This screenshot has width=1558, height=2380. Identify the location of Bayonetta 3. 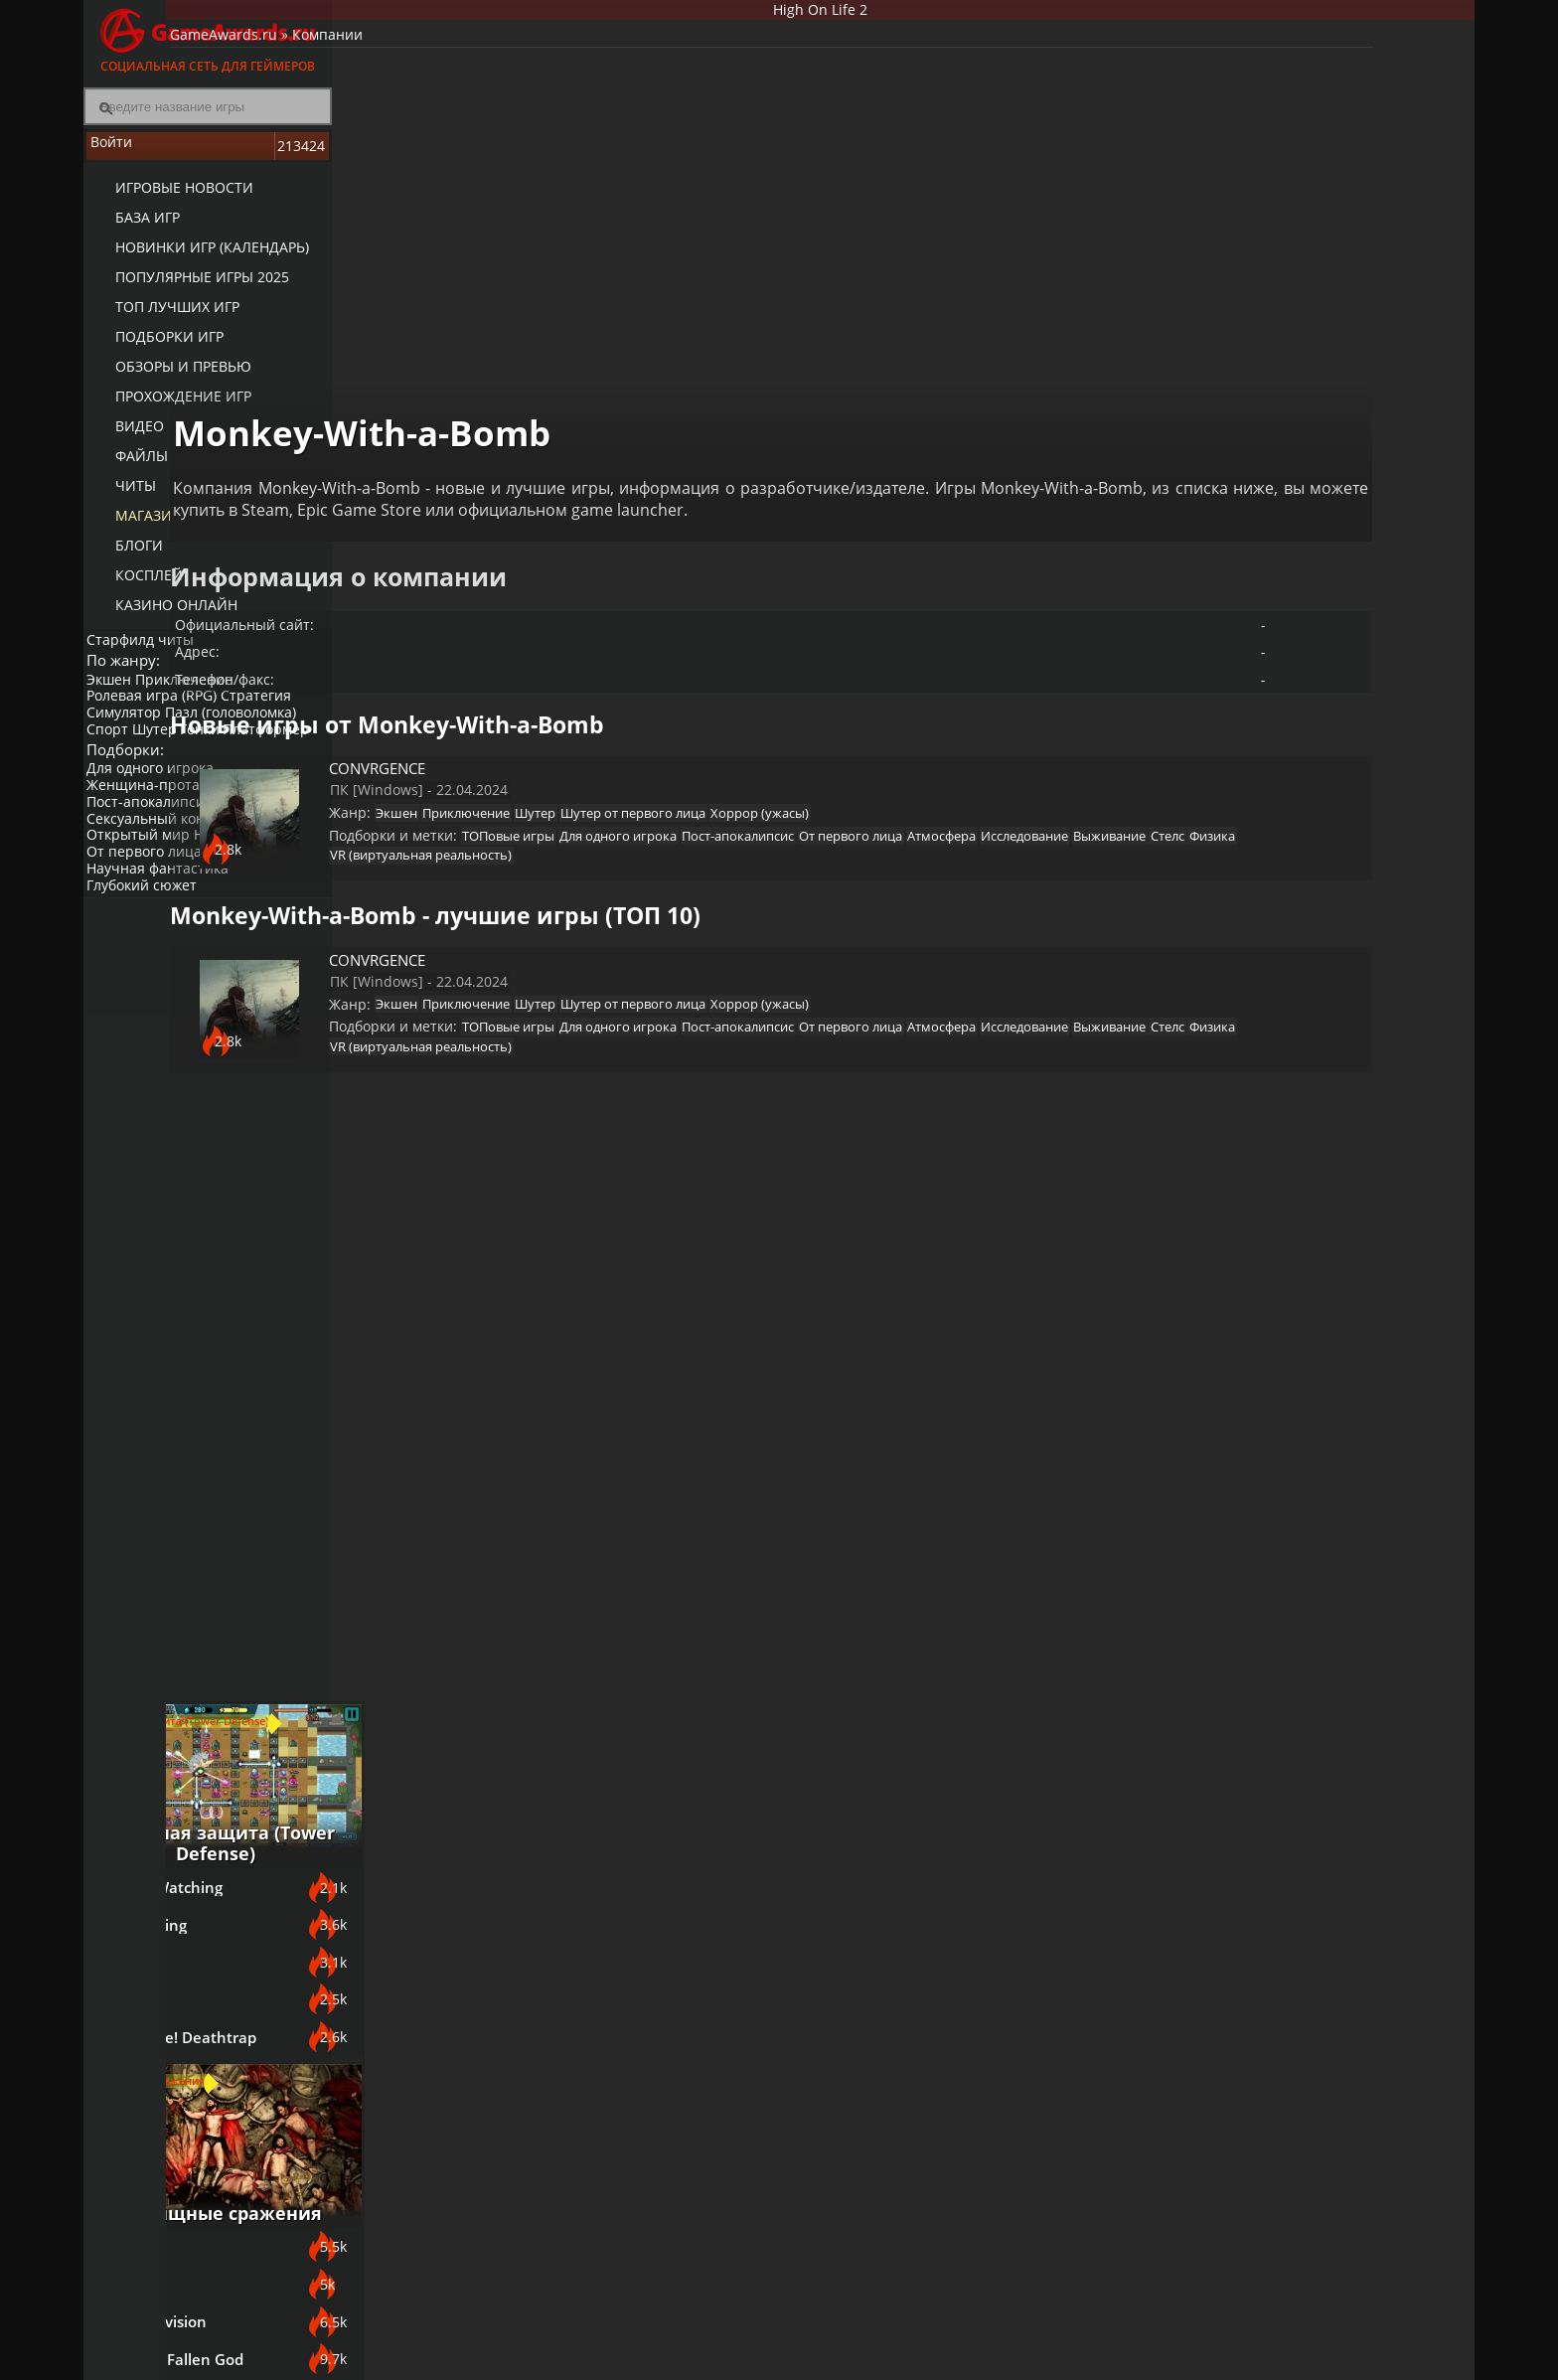
(1241, 1337).